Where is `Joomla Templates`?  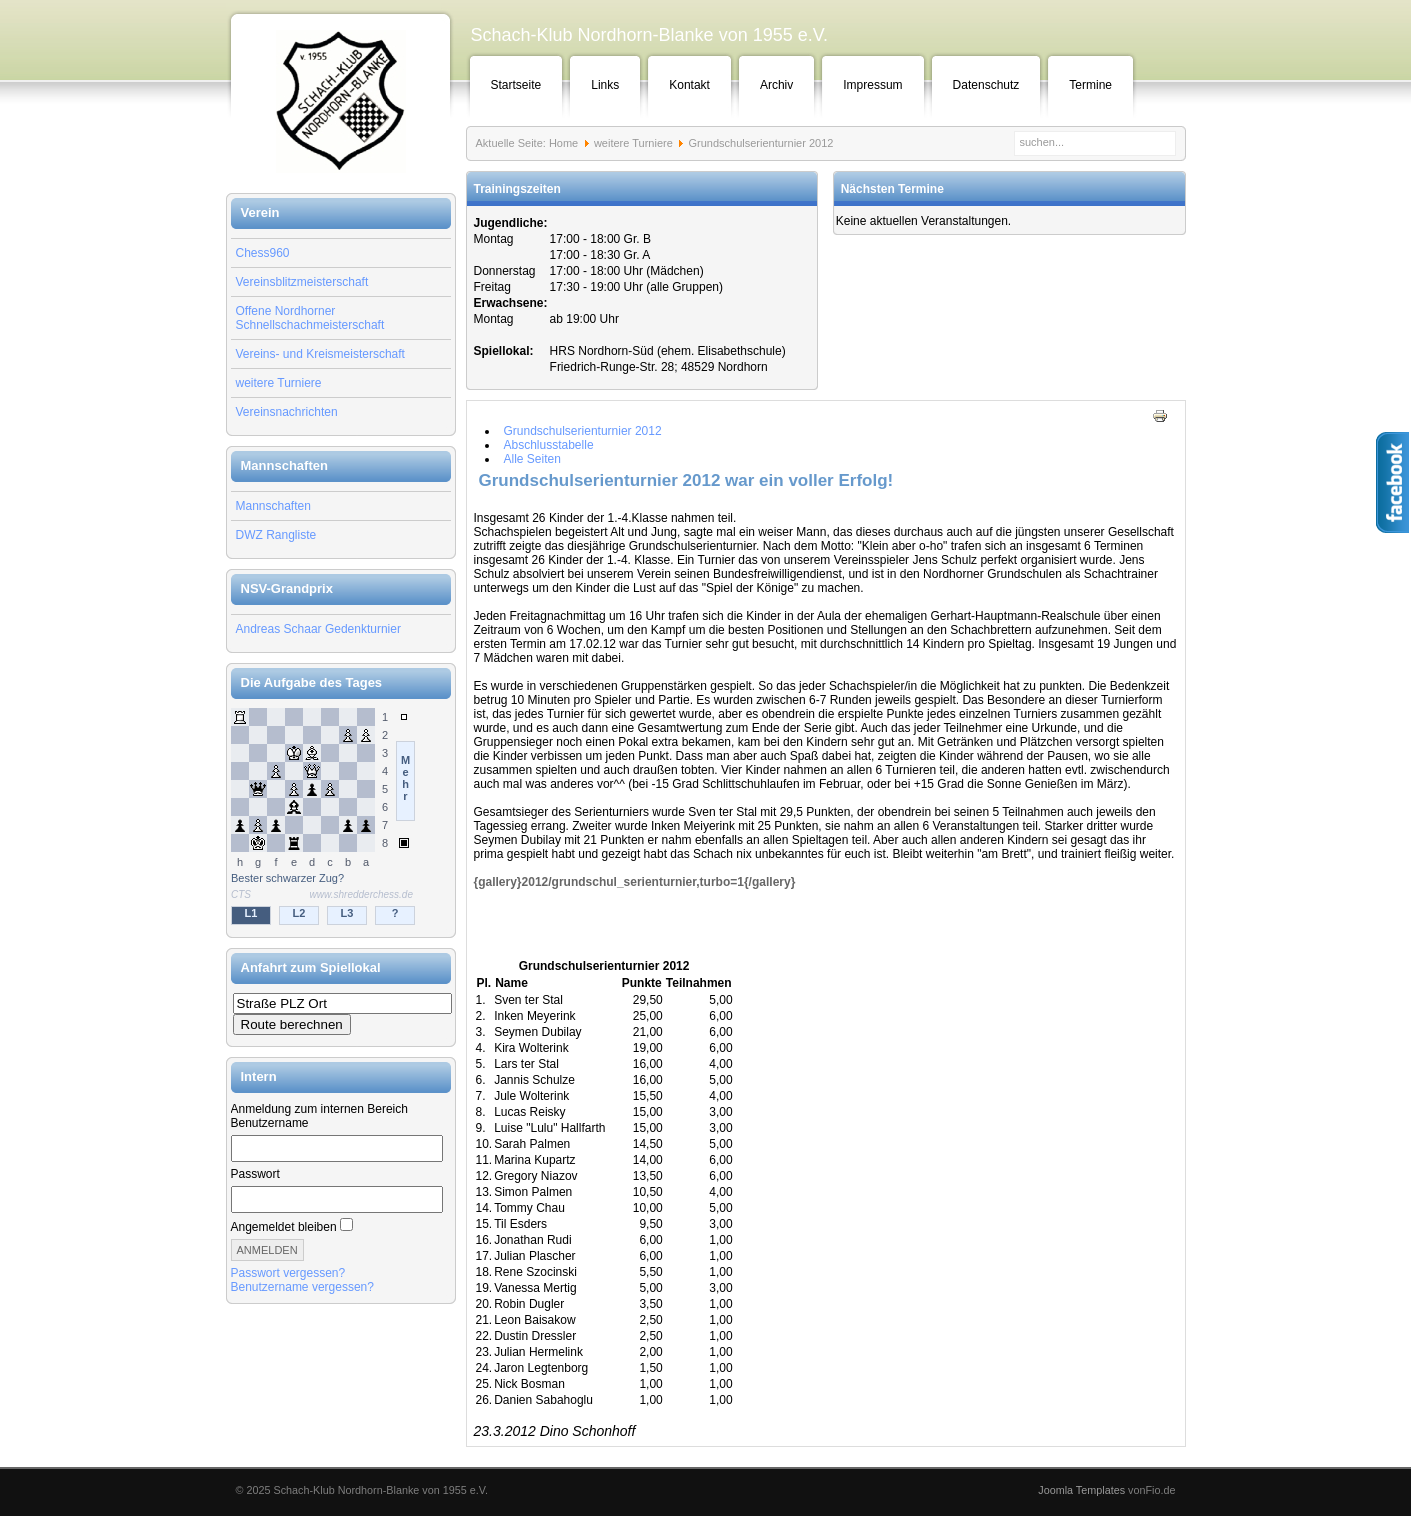
Joomla Templates is located at coordinates (1081, 1490).